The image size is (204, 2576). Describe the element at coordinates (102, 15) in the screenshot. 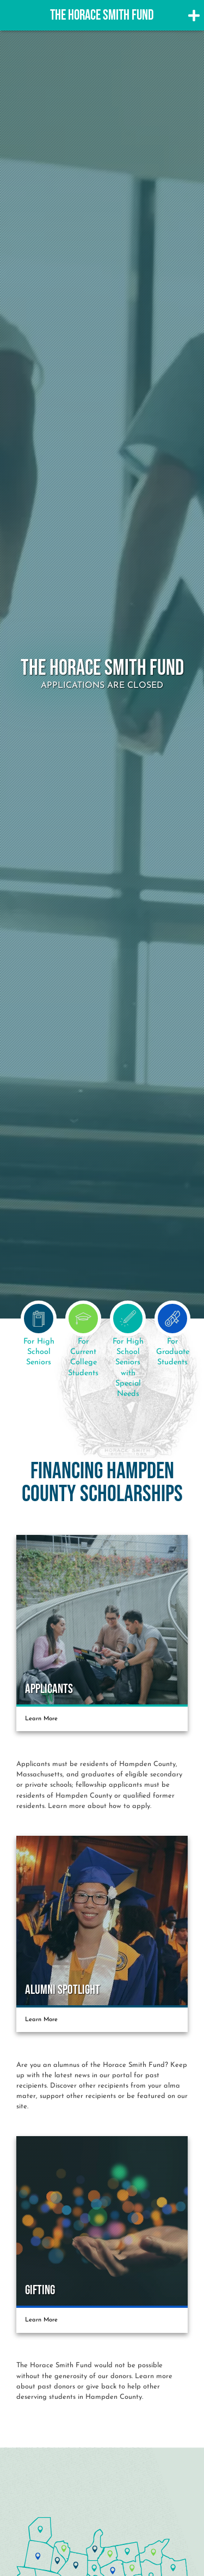

I see `The Horace Smith Fund` at that location.